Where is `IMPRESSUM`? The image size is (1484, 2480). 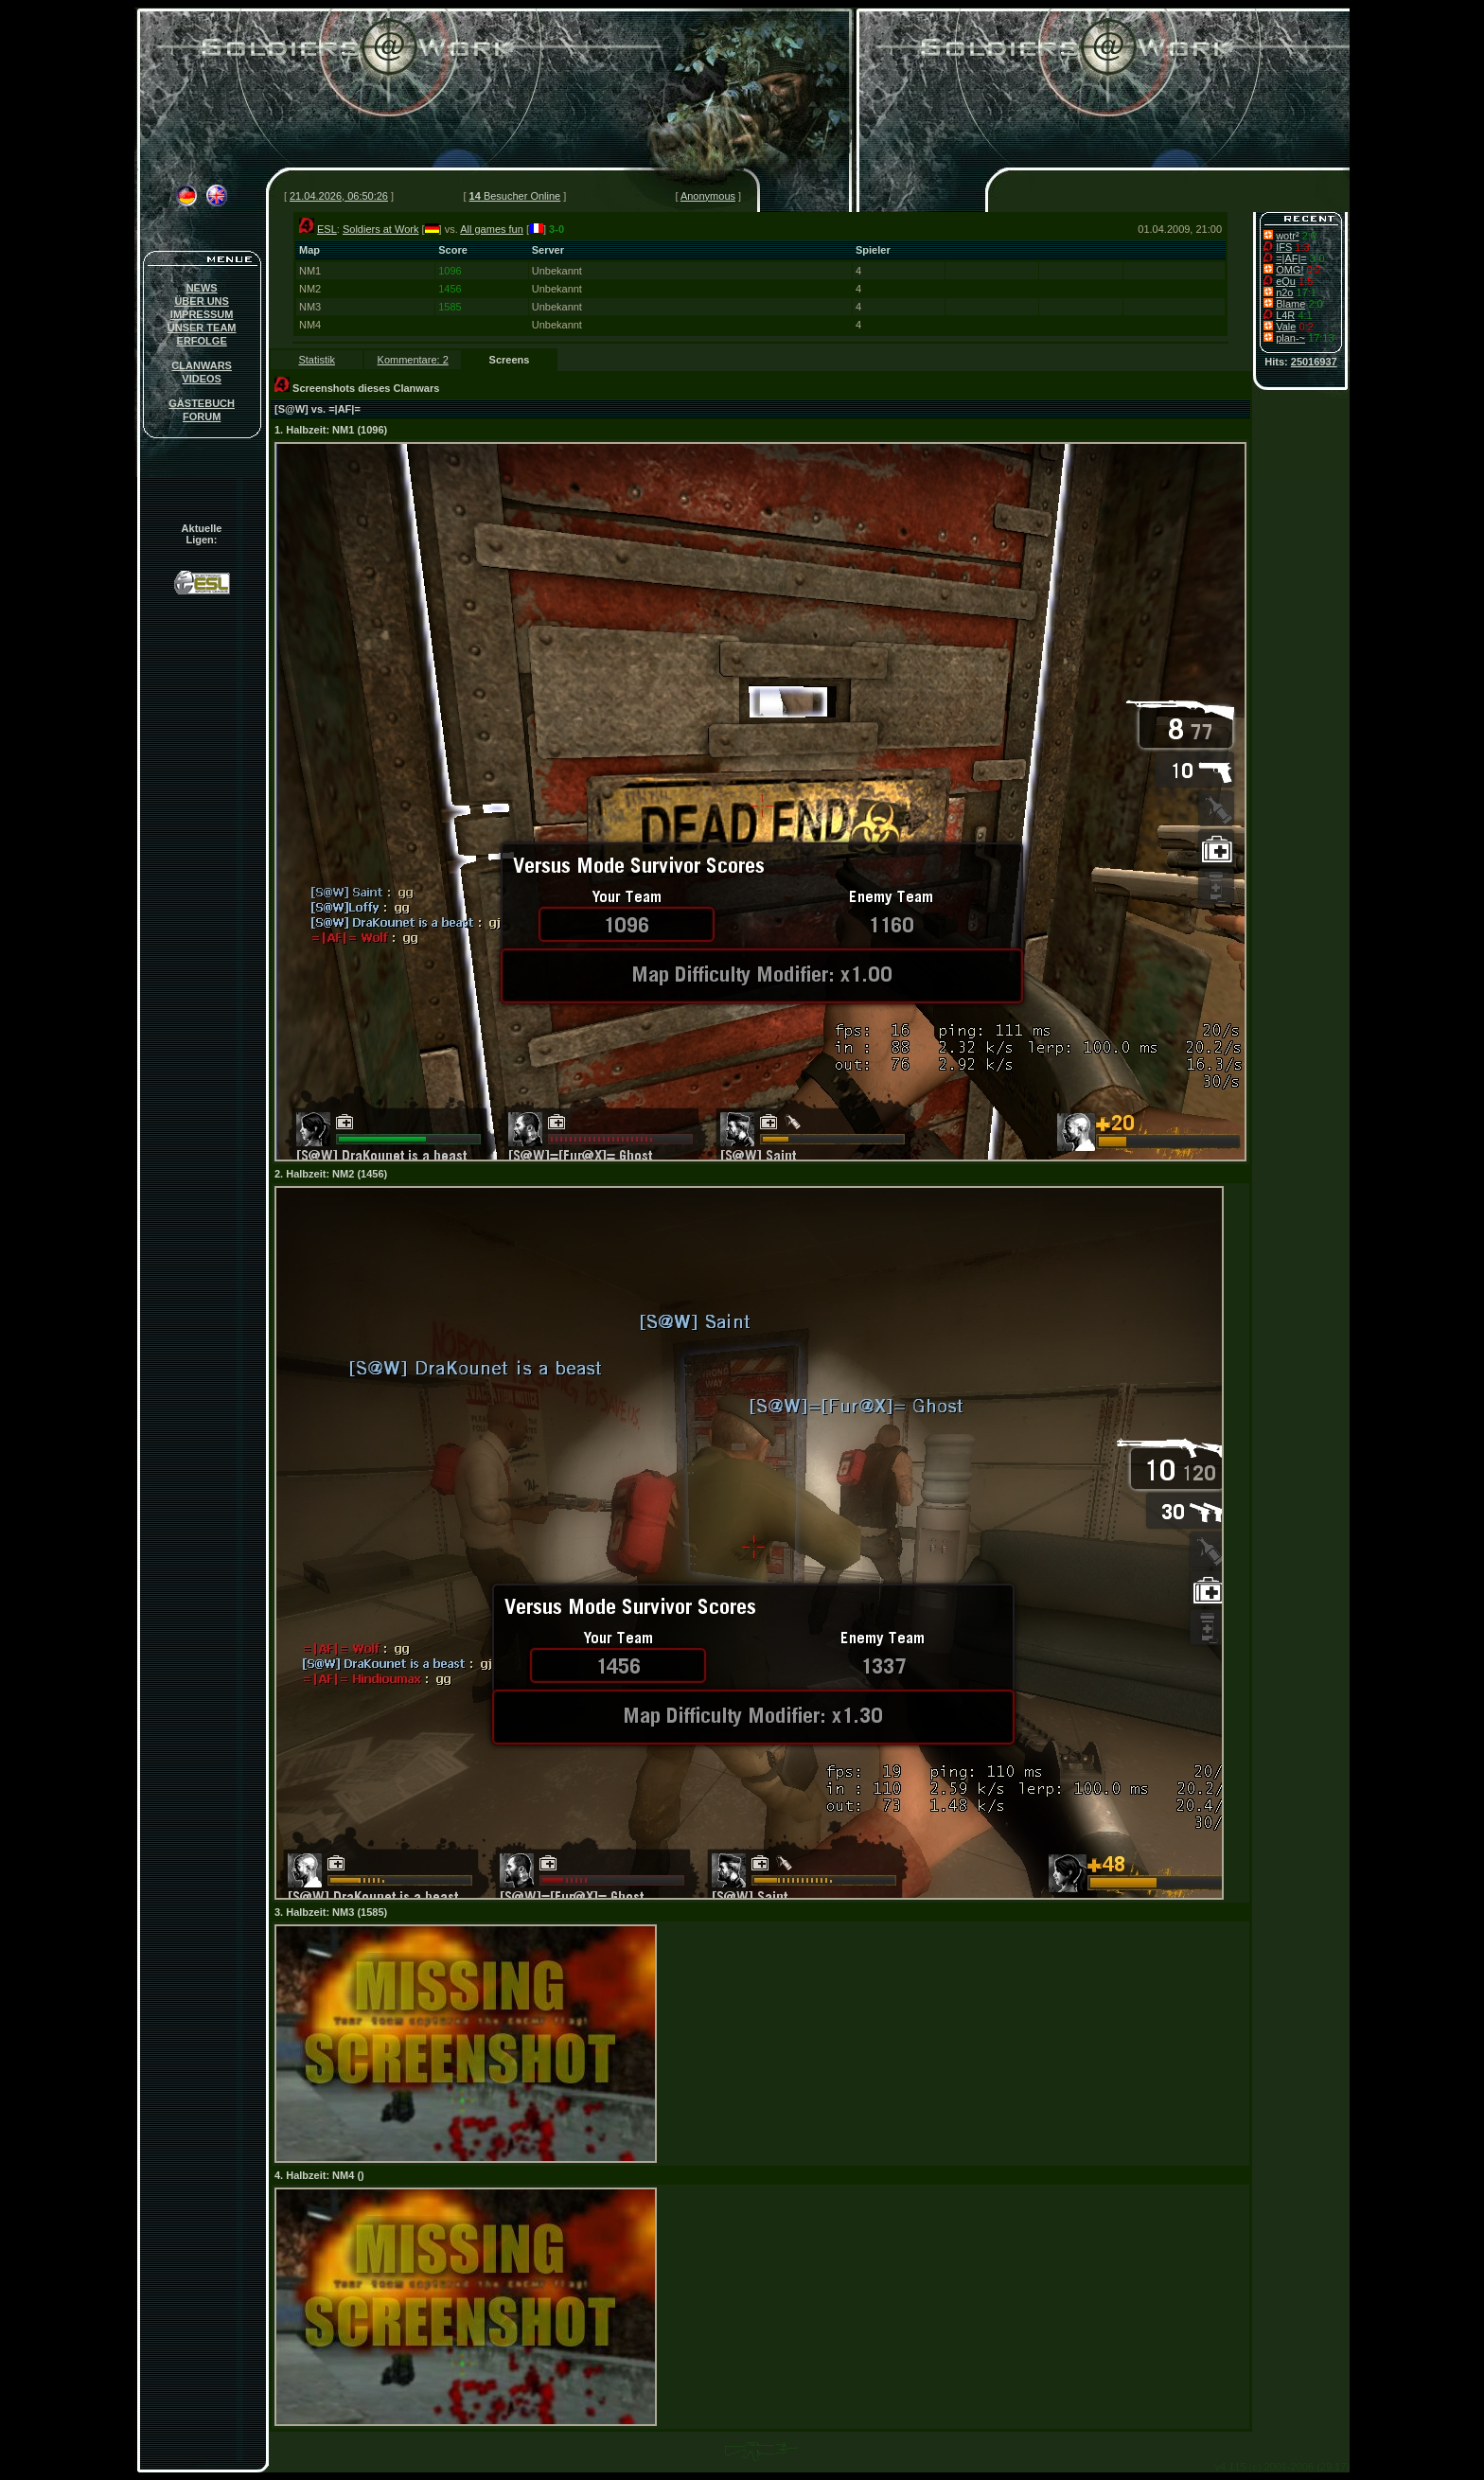
IMPRESSUM is located at coordinates (202, 314).